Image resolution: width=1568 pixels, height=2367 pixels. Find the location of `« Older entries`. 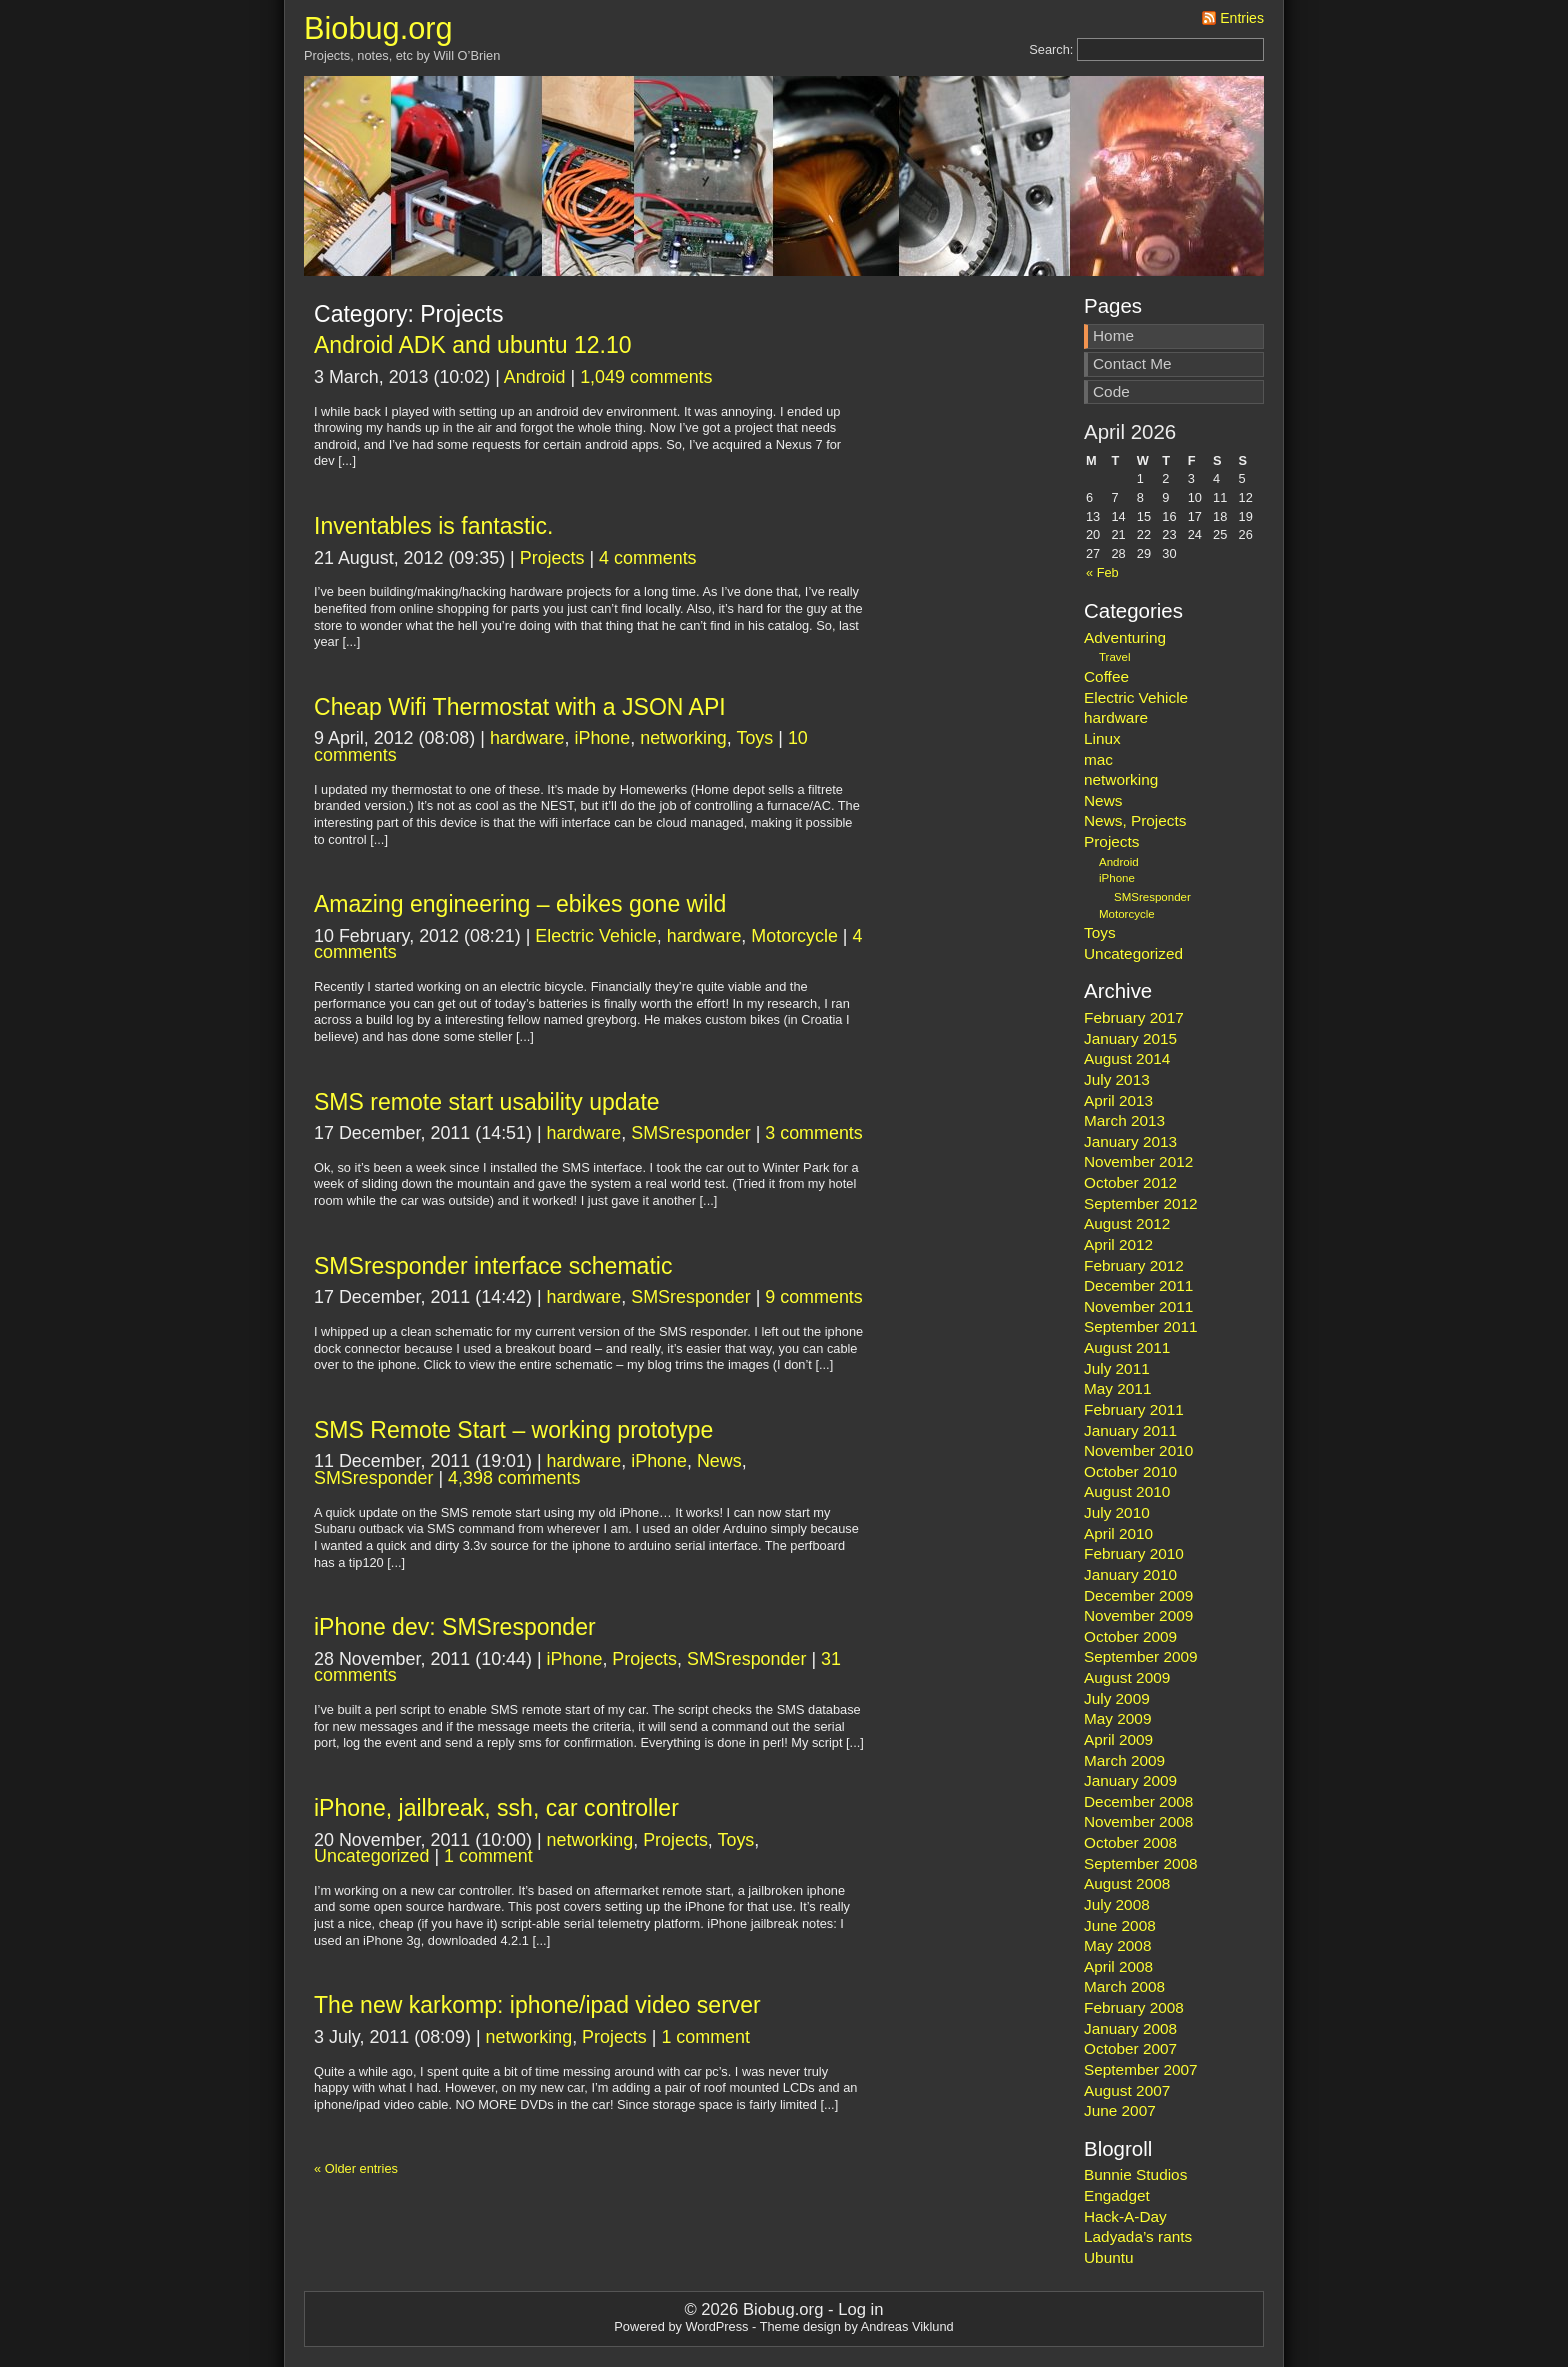

« Older entries is located at coordinates (356, 2168).